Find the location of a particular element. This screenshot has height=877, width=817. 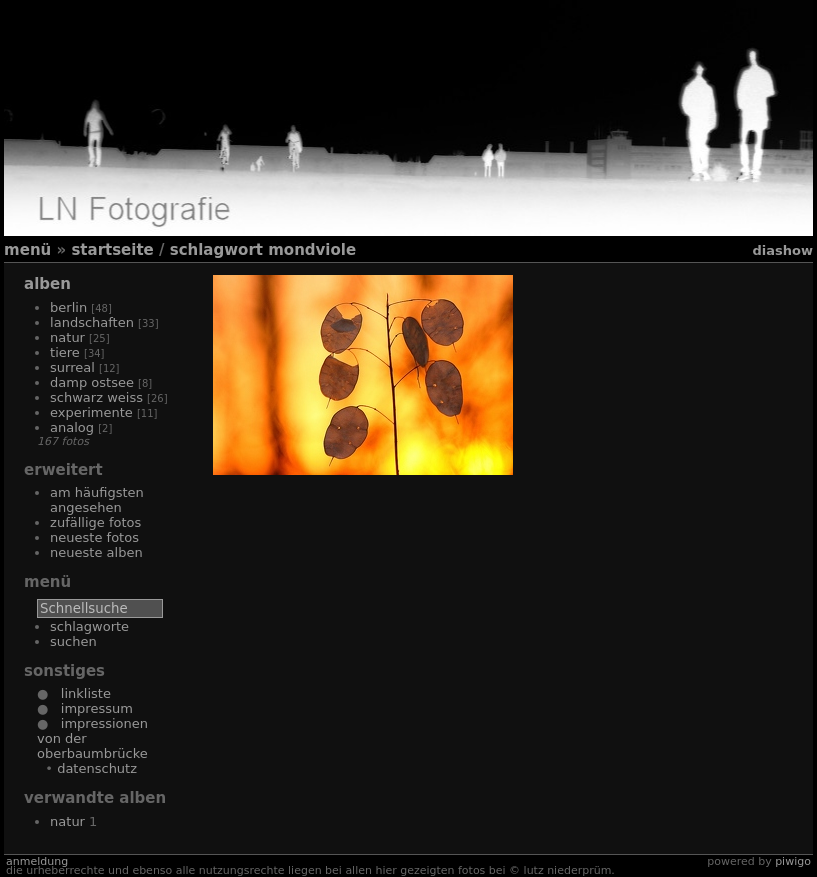

Neueste Alben is located at coordinates (96, 552).